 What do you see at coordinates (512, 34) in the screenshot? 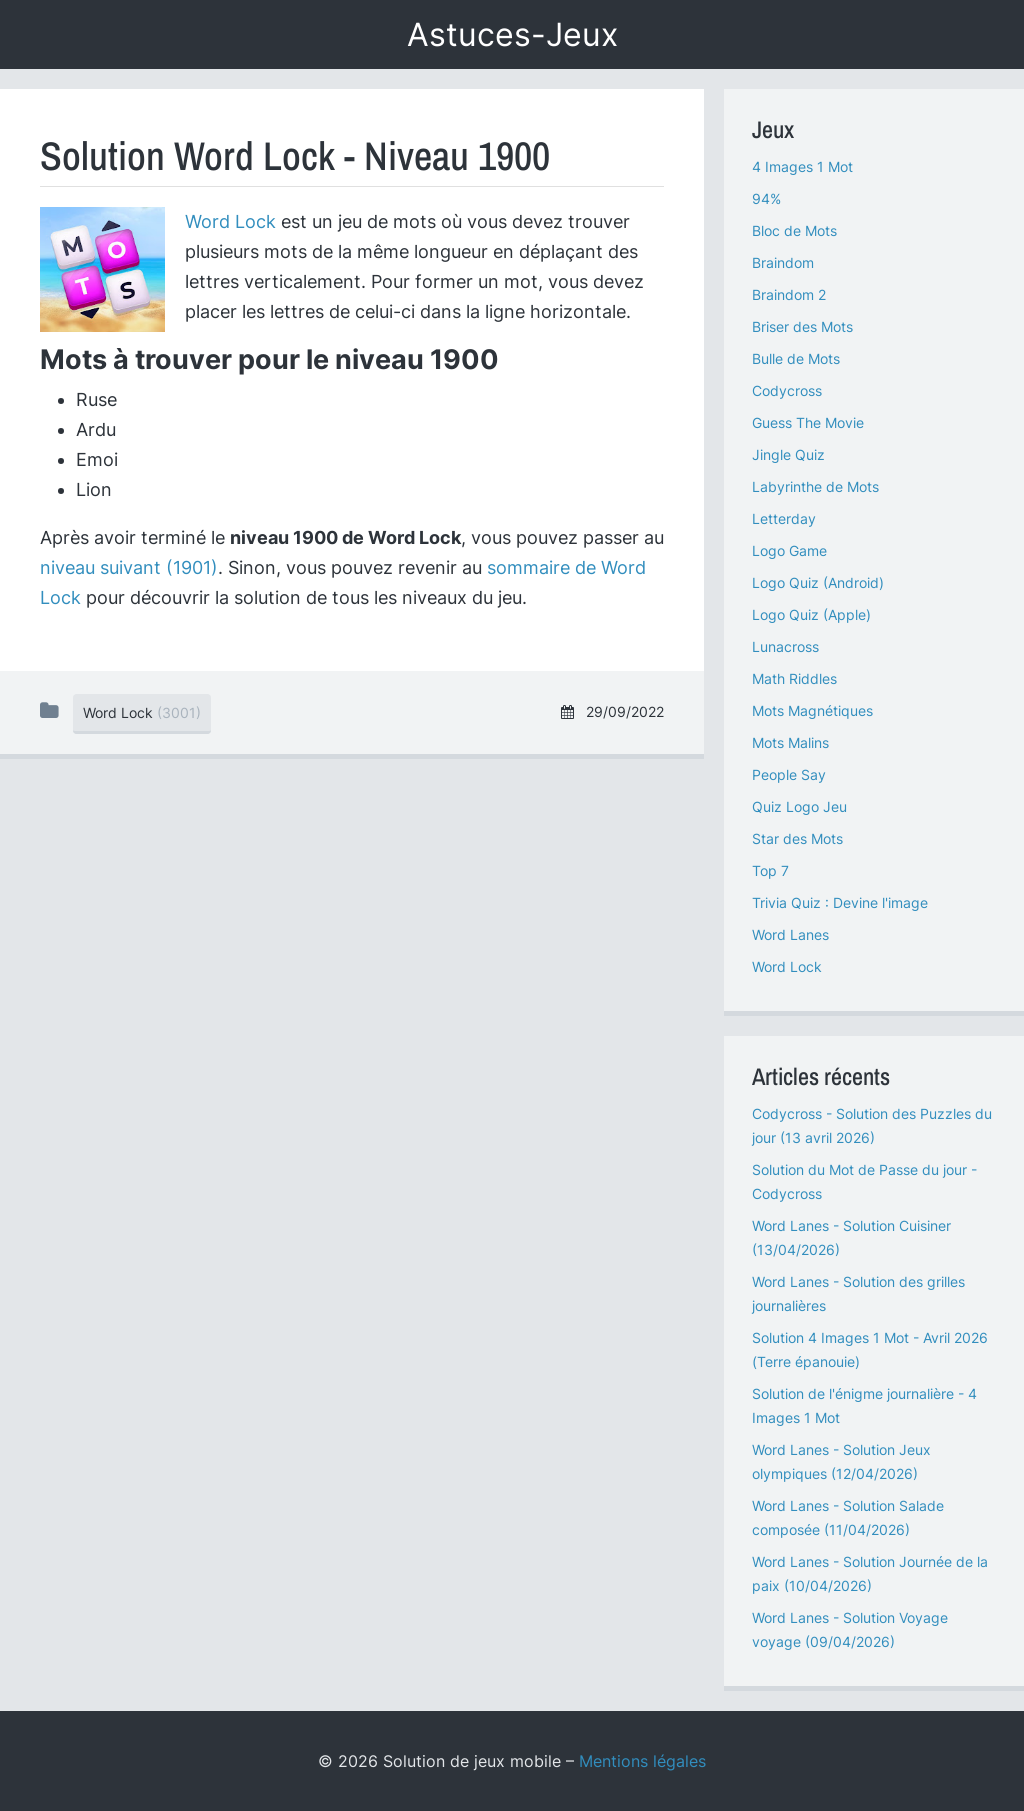
I see `Astuces-Jeux` at bounding box center [512, 34].